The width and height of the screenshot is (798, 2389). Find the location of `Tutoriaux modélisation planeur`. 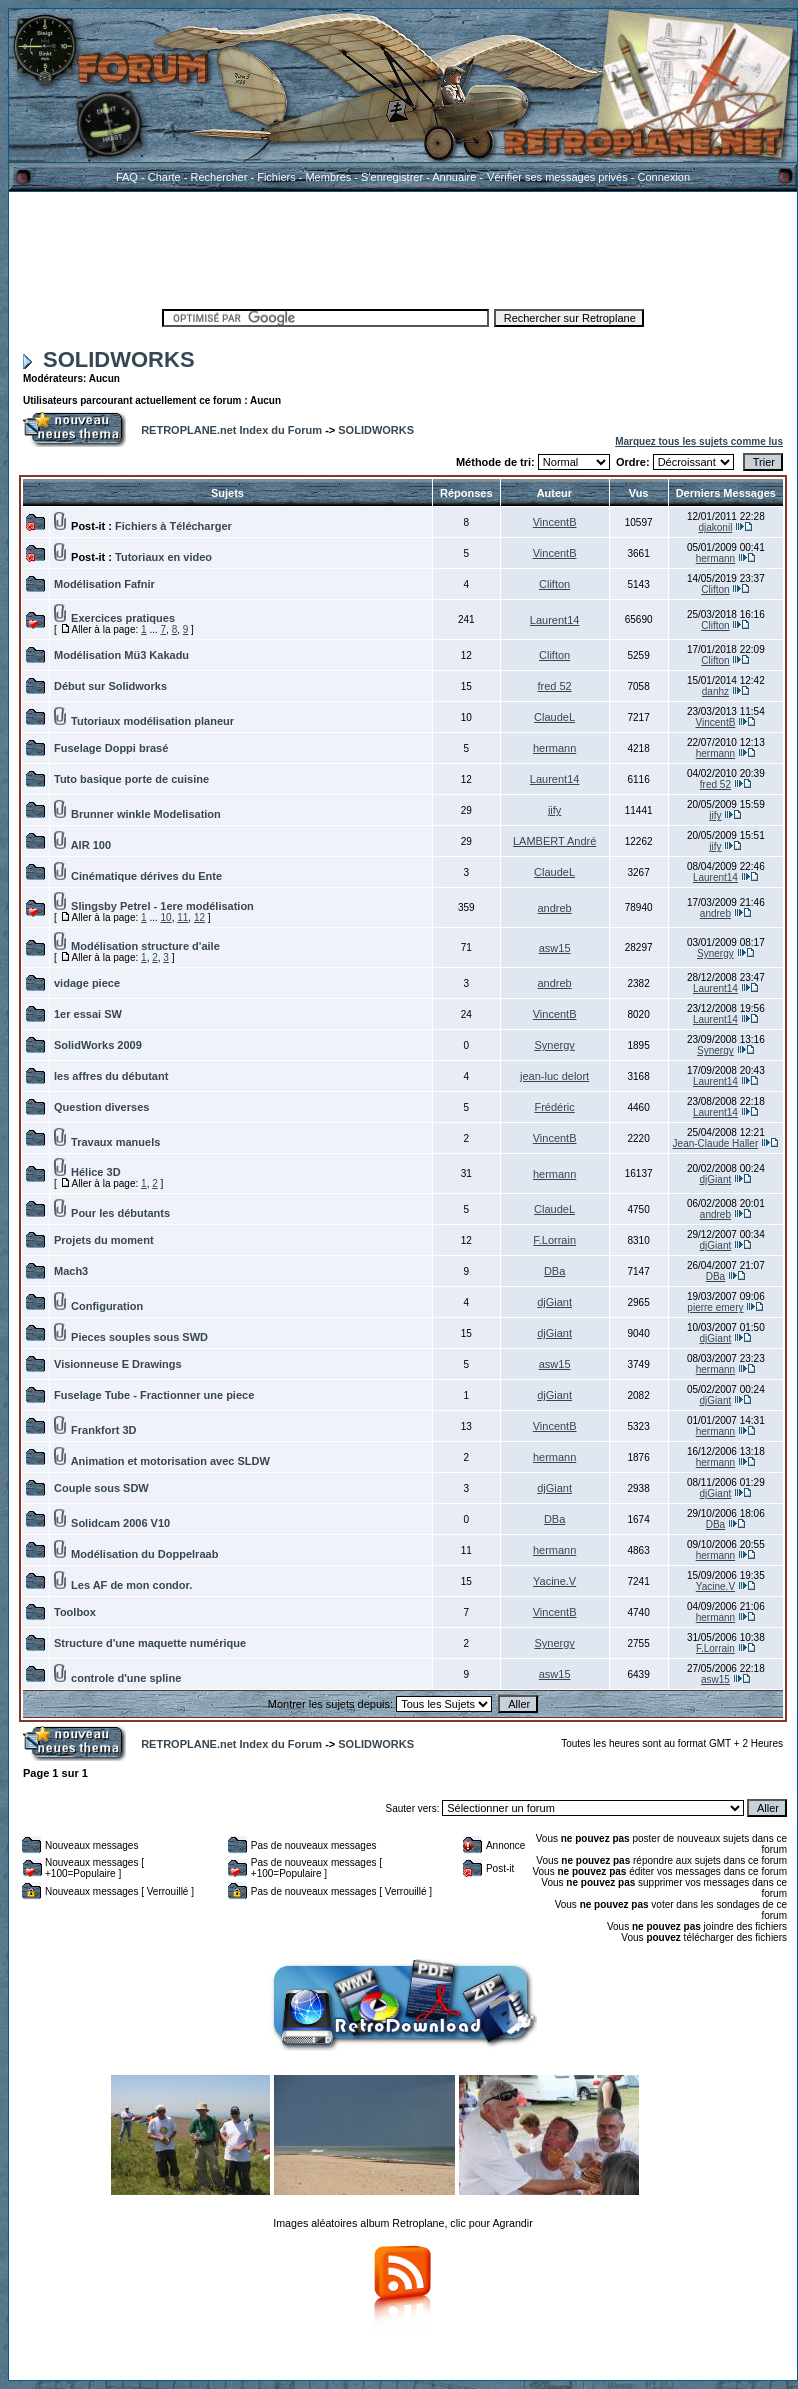

Tutoriaux modélisation planeur is located at coordinates (152, 721).